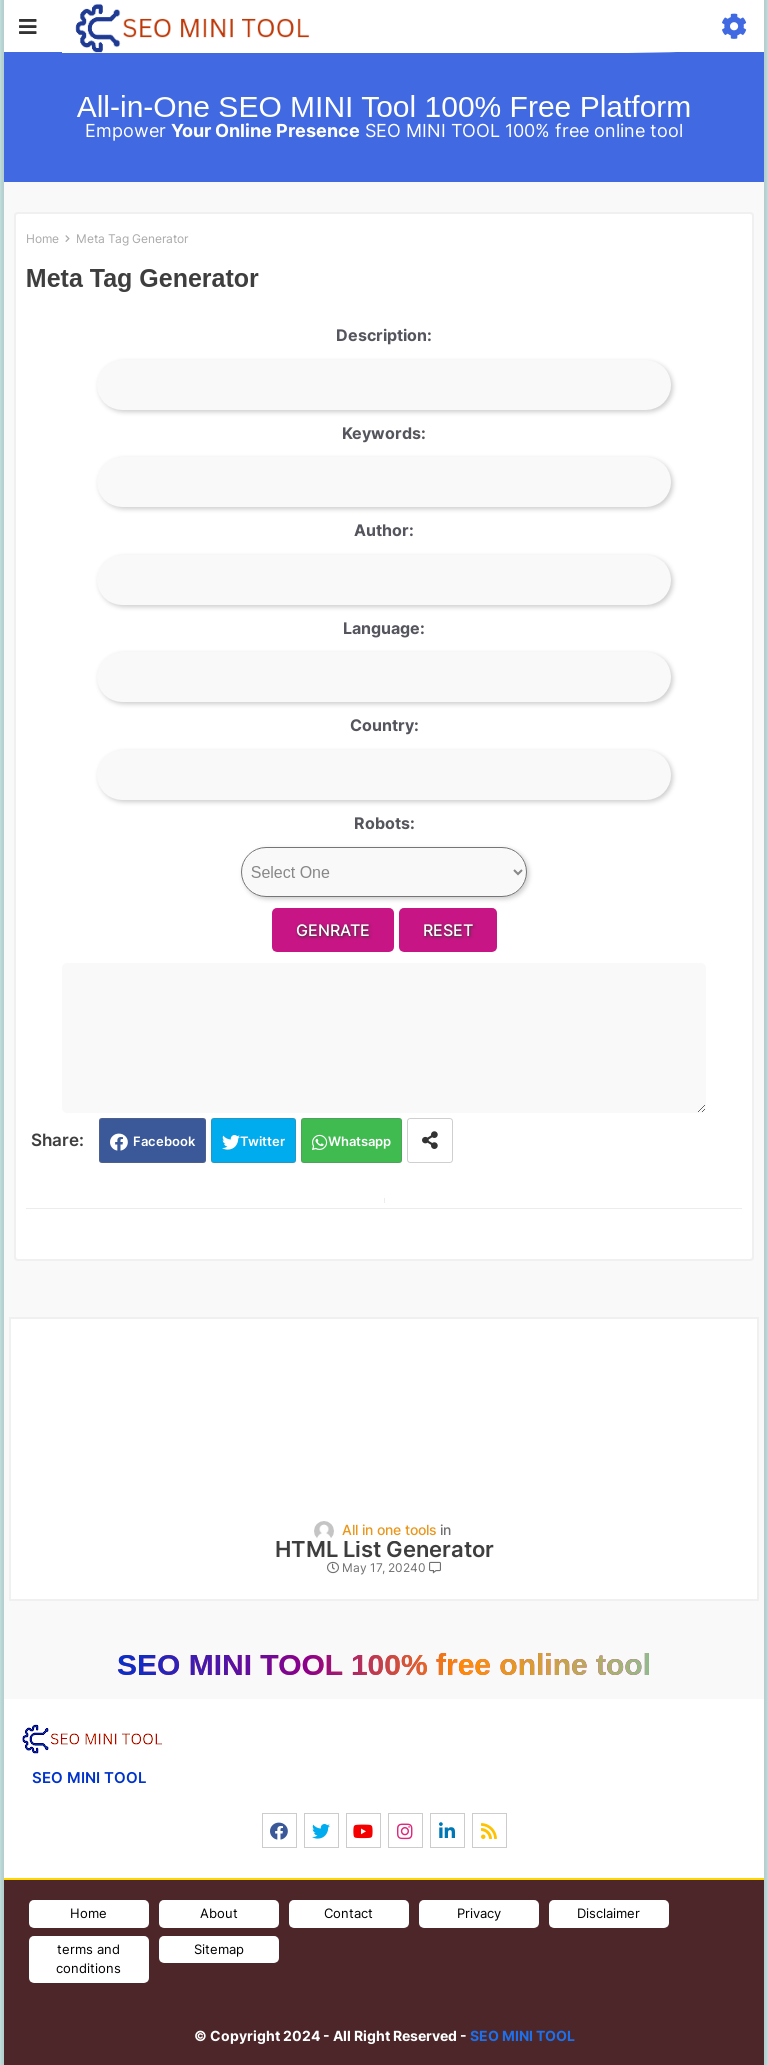  Describe the element at coordinates (348, 1913) in the screenshot. I see `Contact` at that location.